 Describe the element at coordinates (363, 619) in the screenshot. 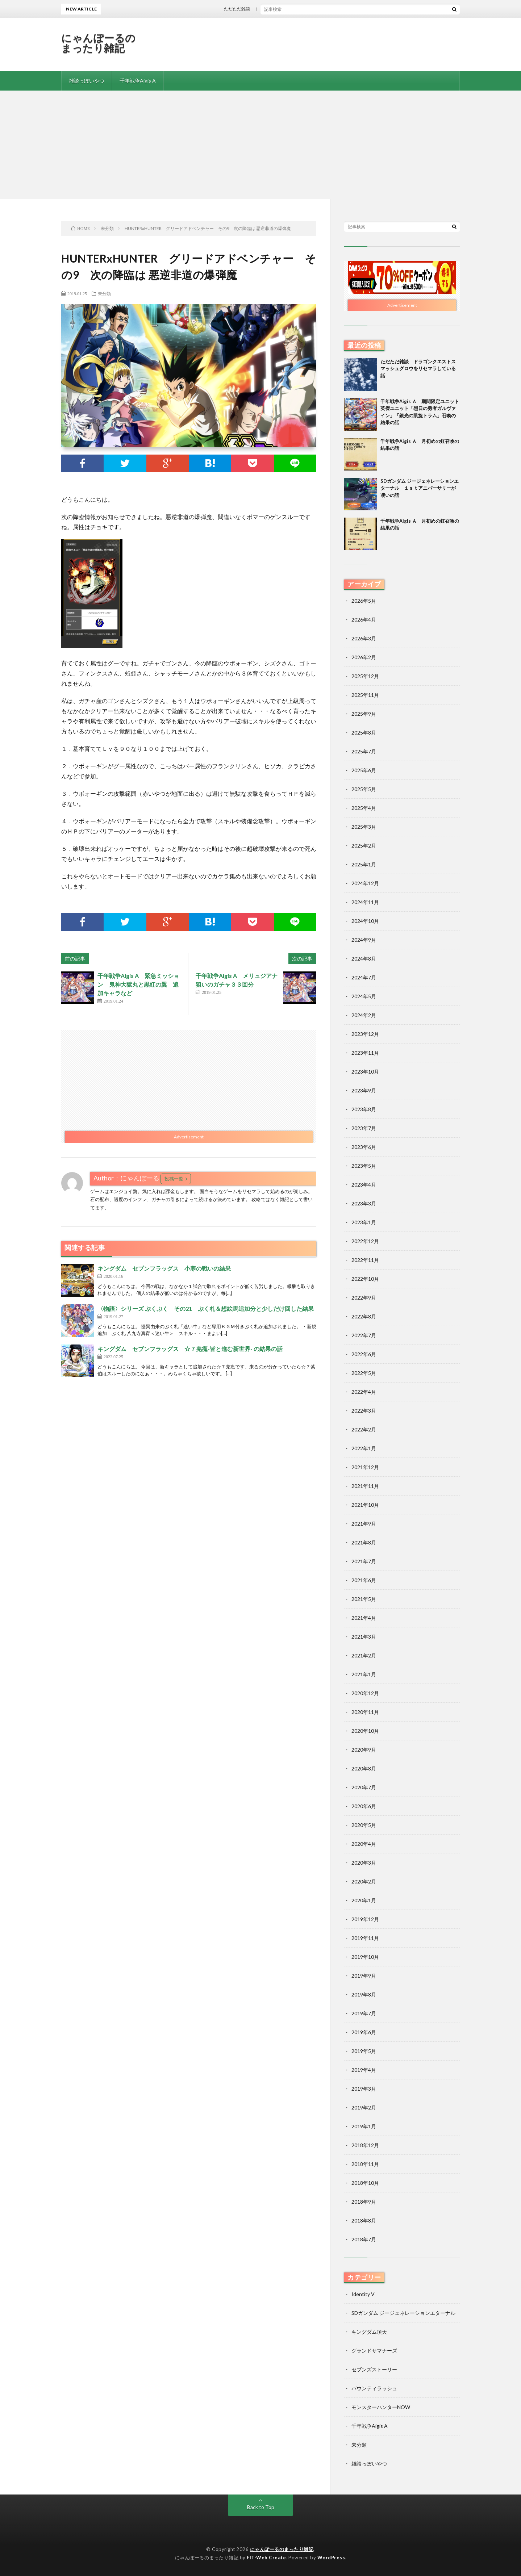

I see `2026年4月` at that location.